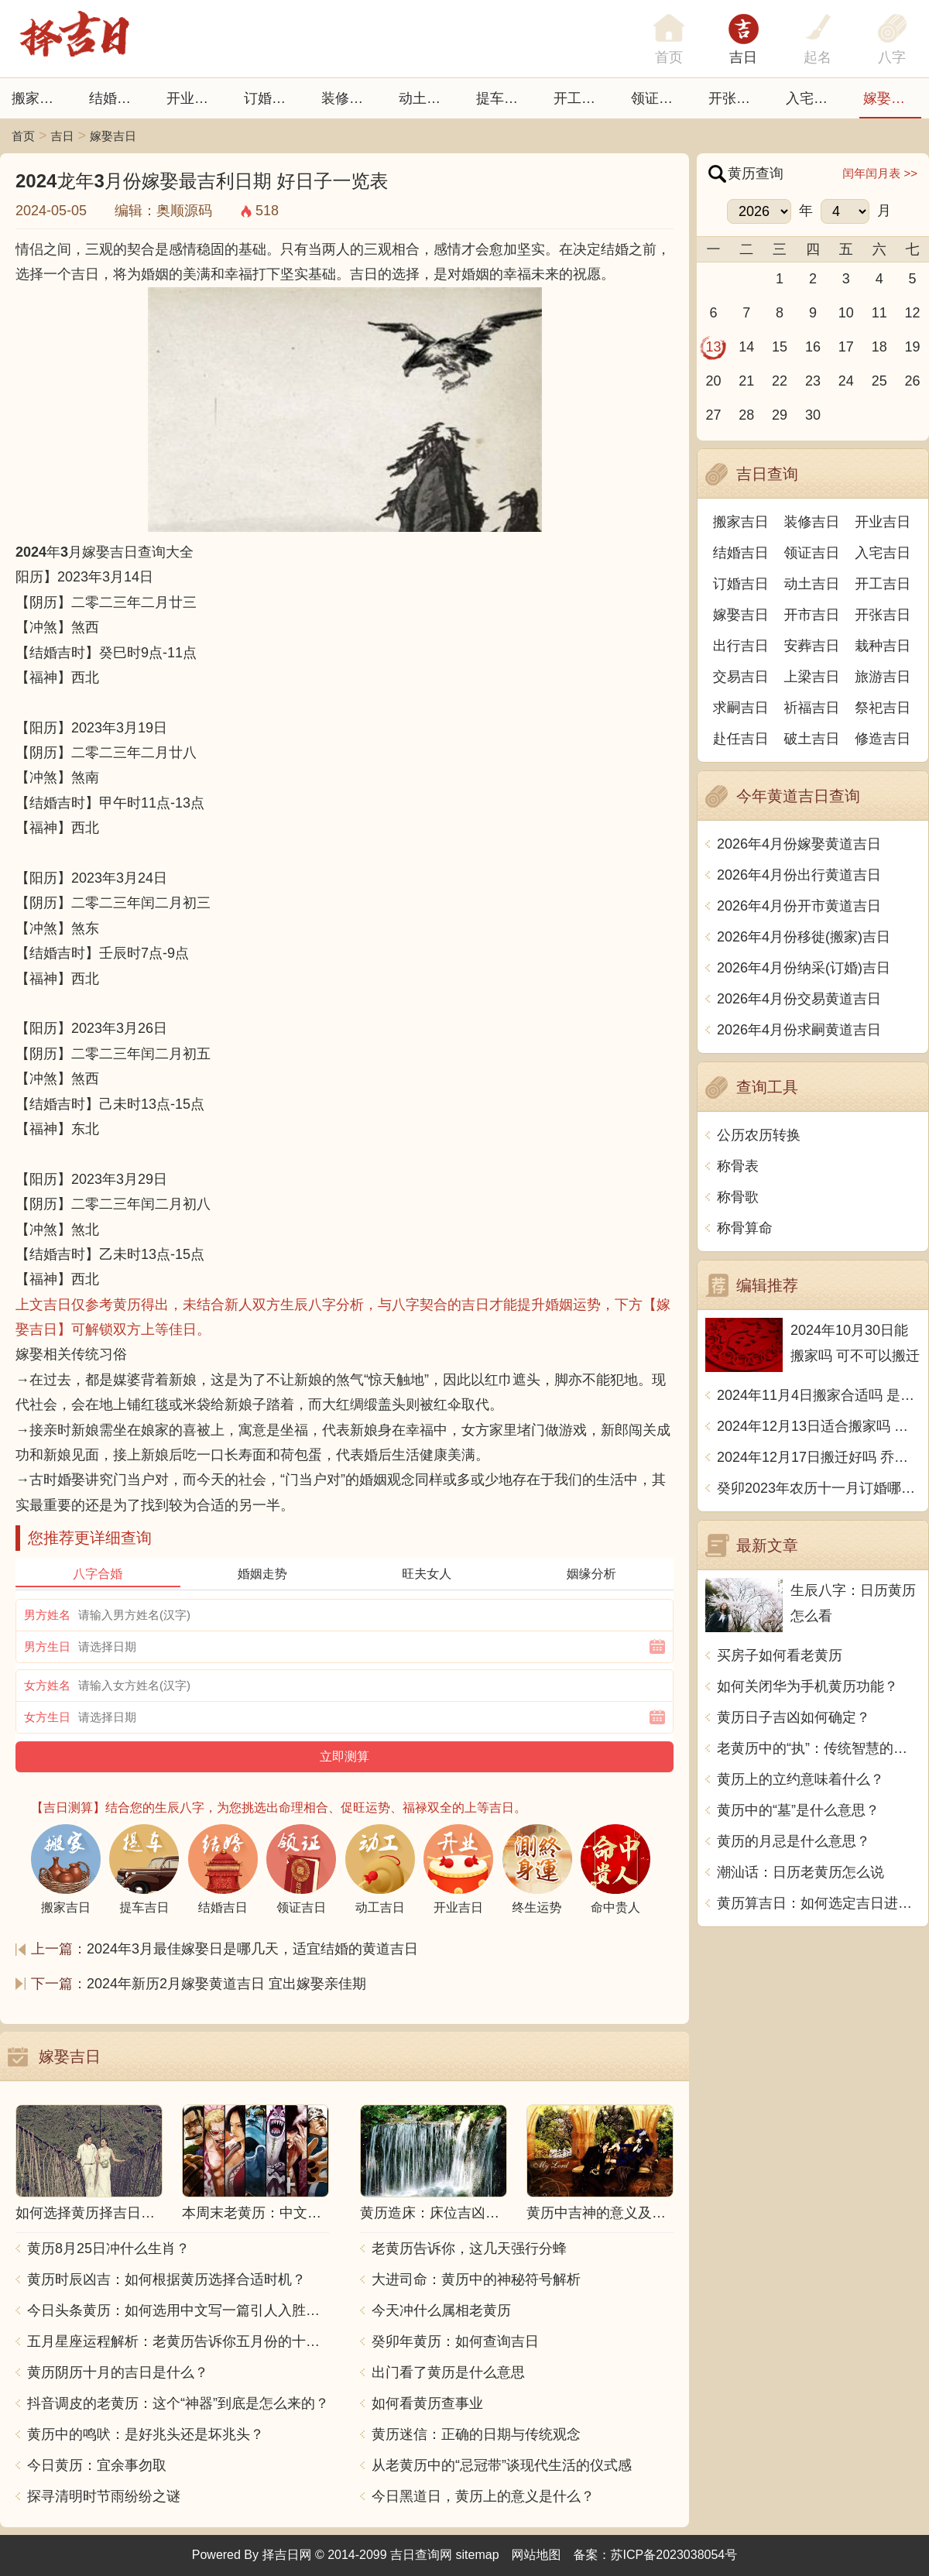 This screenshot has width=929, height=2576. I want to click on 破土吉日, so click(812, 738).